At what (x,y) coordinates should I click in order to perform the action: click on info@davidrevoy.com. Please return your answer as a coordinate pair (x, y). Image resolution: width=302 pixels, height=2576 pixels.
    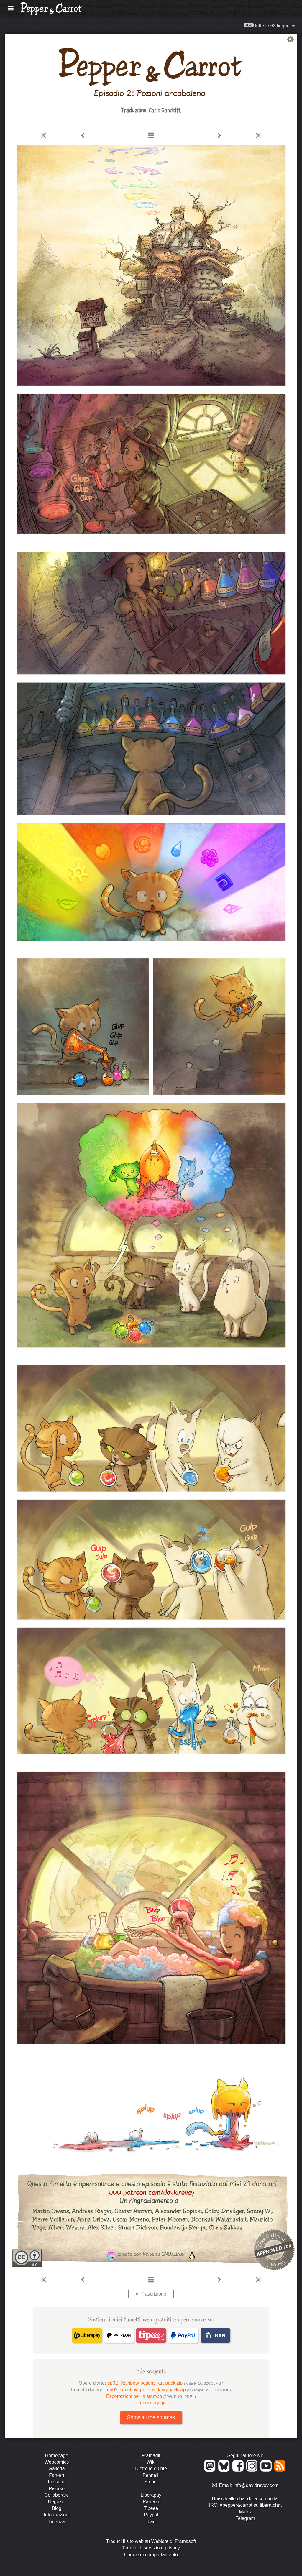
    Looking at the image, I should click on (256, 2485).